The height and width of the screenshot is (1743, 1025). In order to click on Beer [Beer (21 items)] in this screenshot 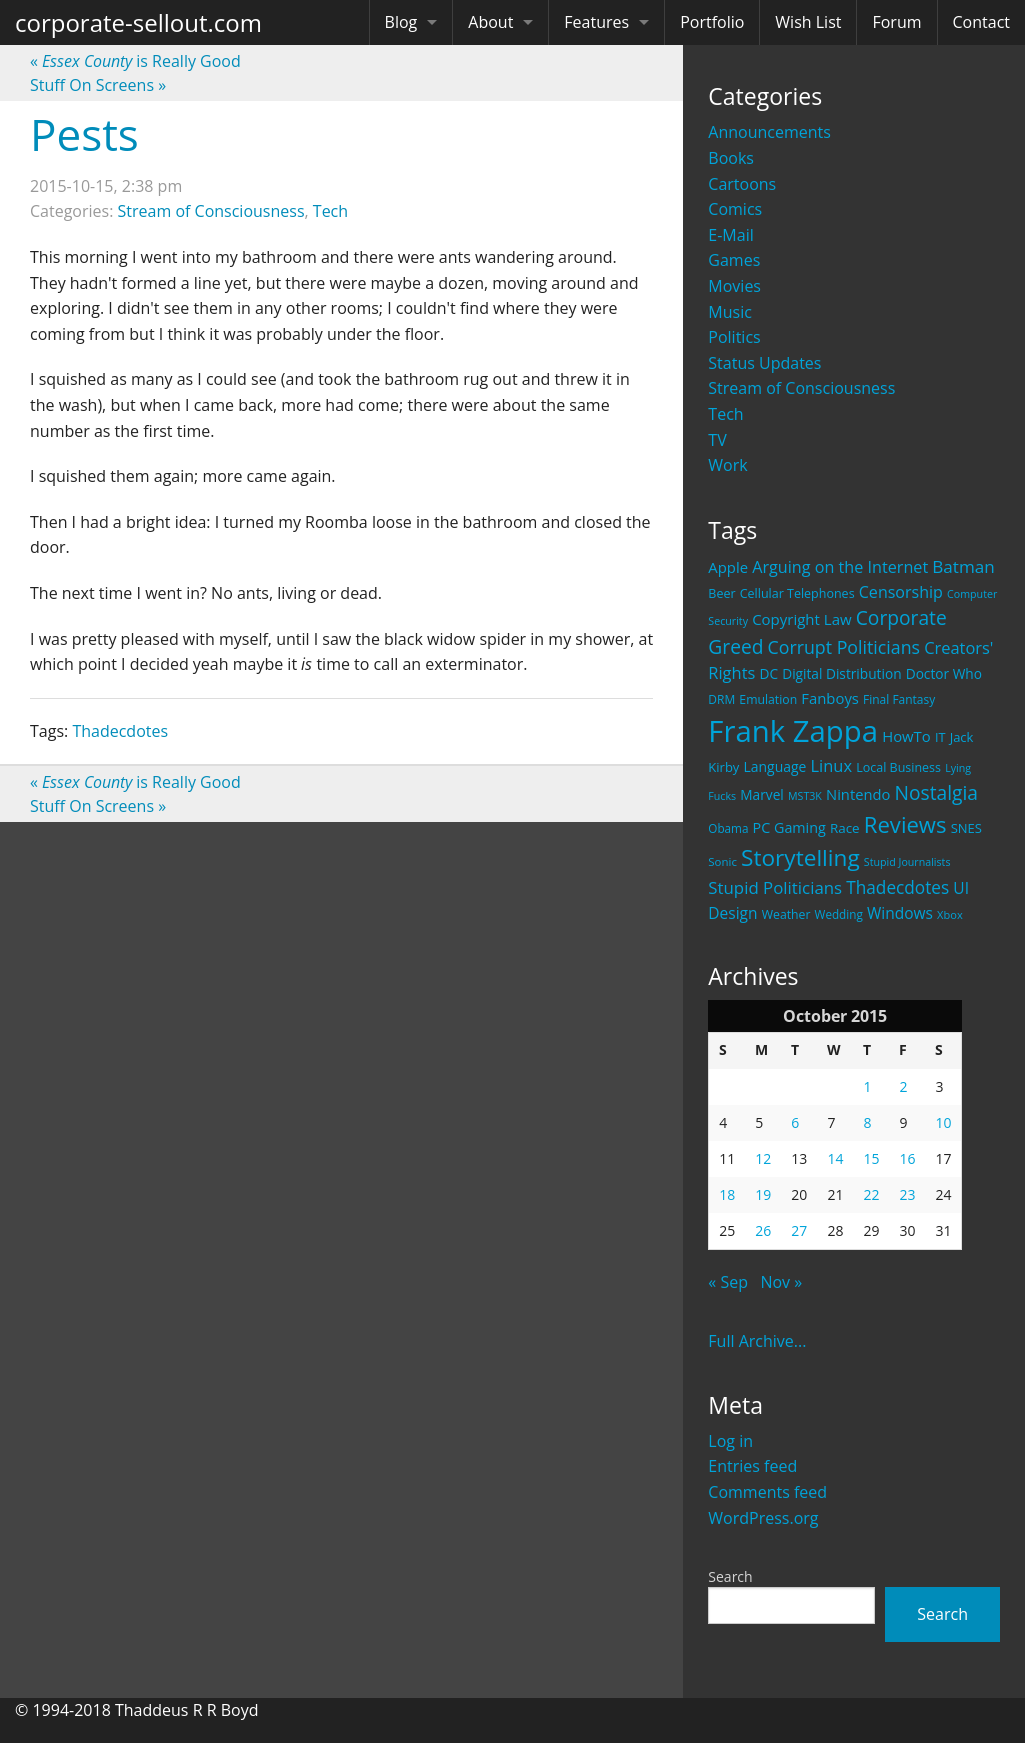, I will do `click(721, 593)`.